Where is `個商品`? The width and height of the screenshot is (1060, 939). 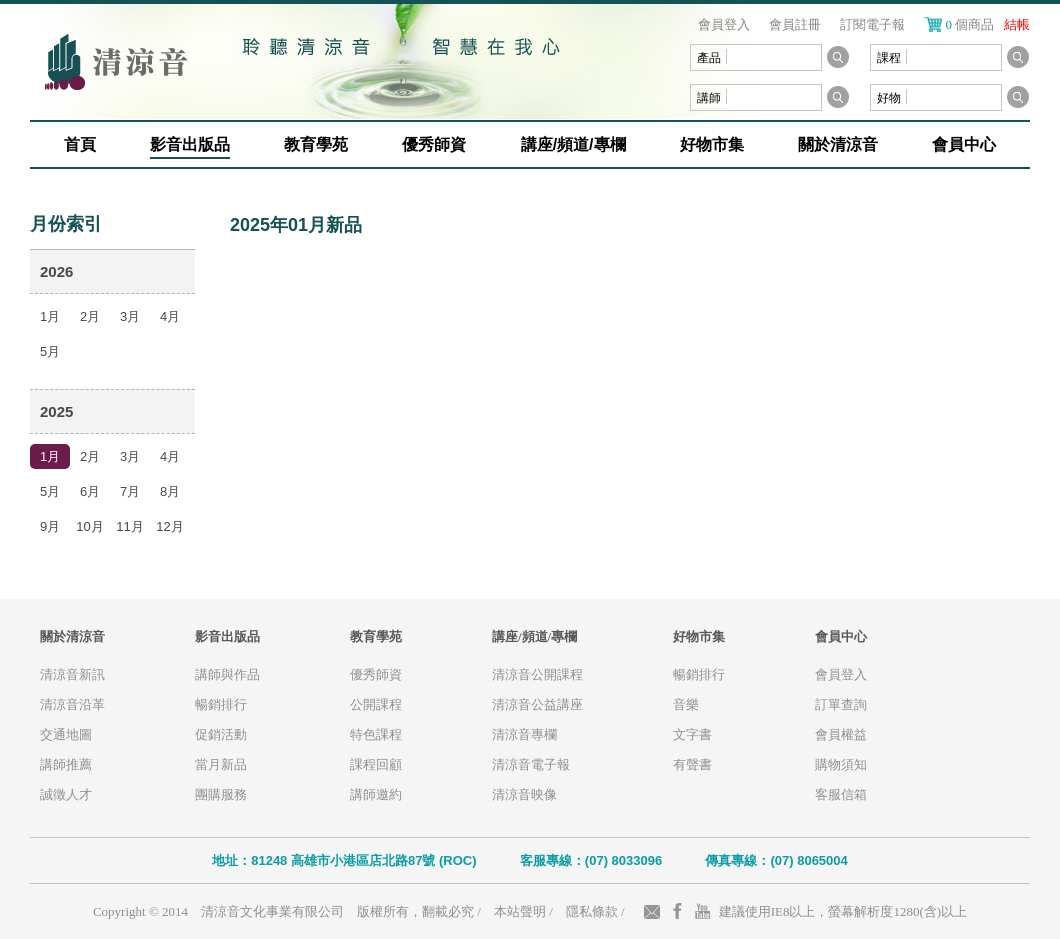
個商品 is located at coordinates (988, 24).